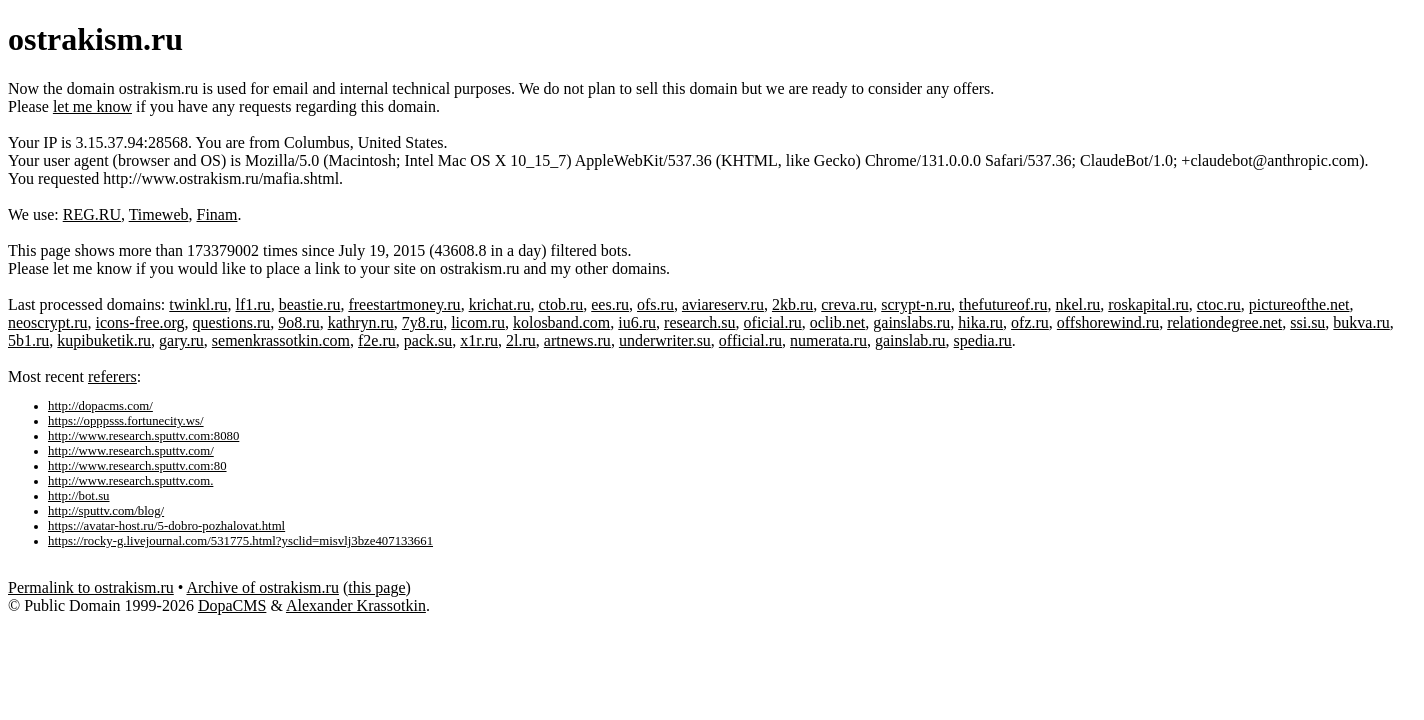 The width and height of the screenshot is (1424, 720). What do you see at coordinates (478, 322) in the screenshot?
I see `licom.ru` at bounding box center [478, 322].